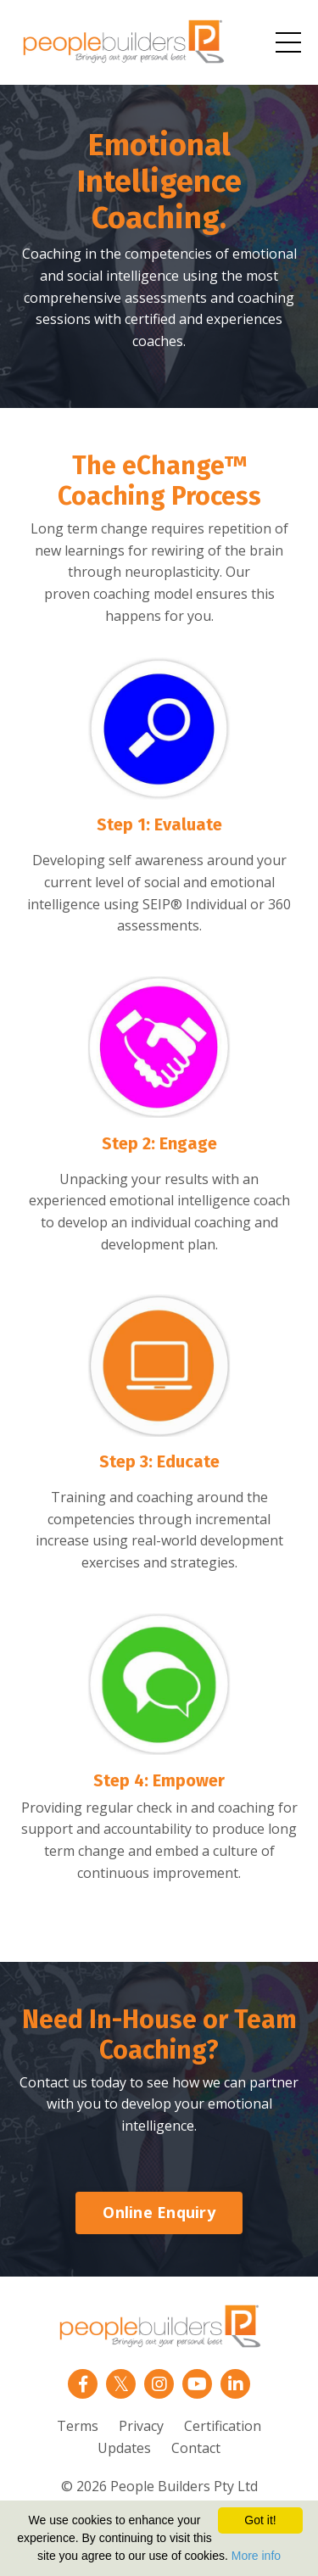 The width and height of the screenshot is (318, 2576). I want to click on Contact, so click(195, 2448).